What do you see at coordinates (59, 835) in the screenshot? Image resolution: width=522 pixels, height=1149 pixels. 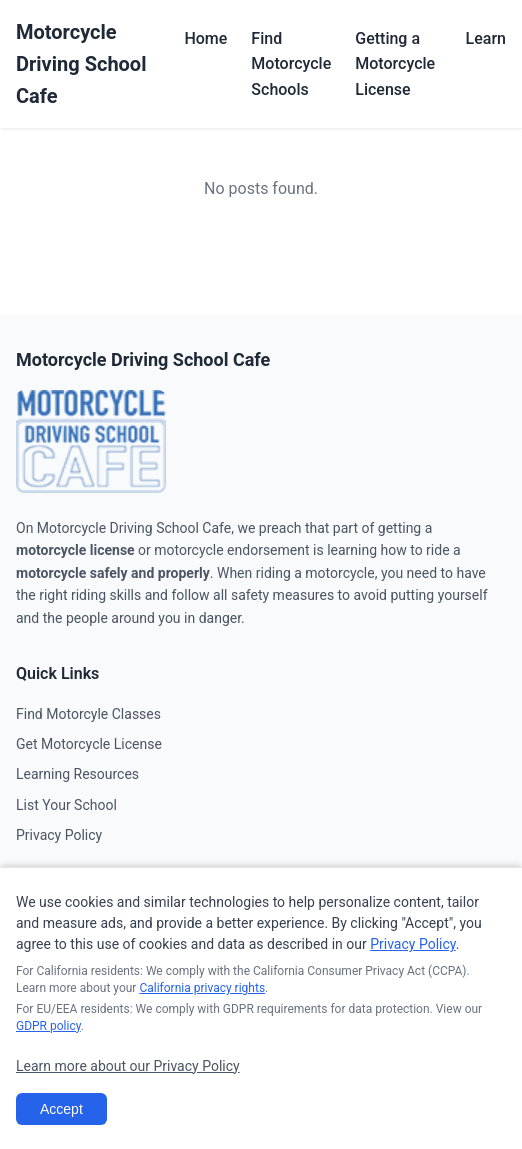 I see `Privacy Policy` at bounding box center [59, 835].